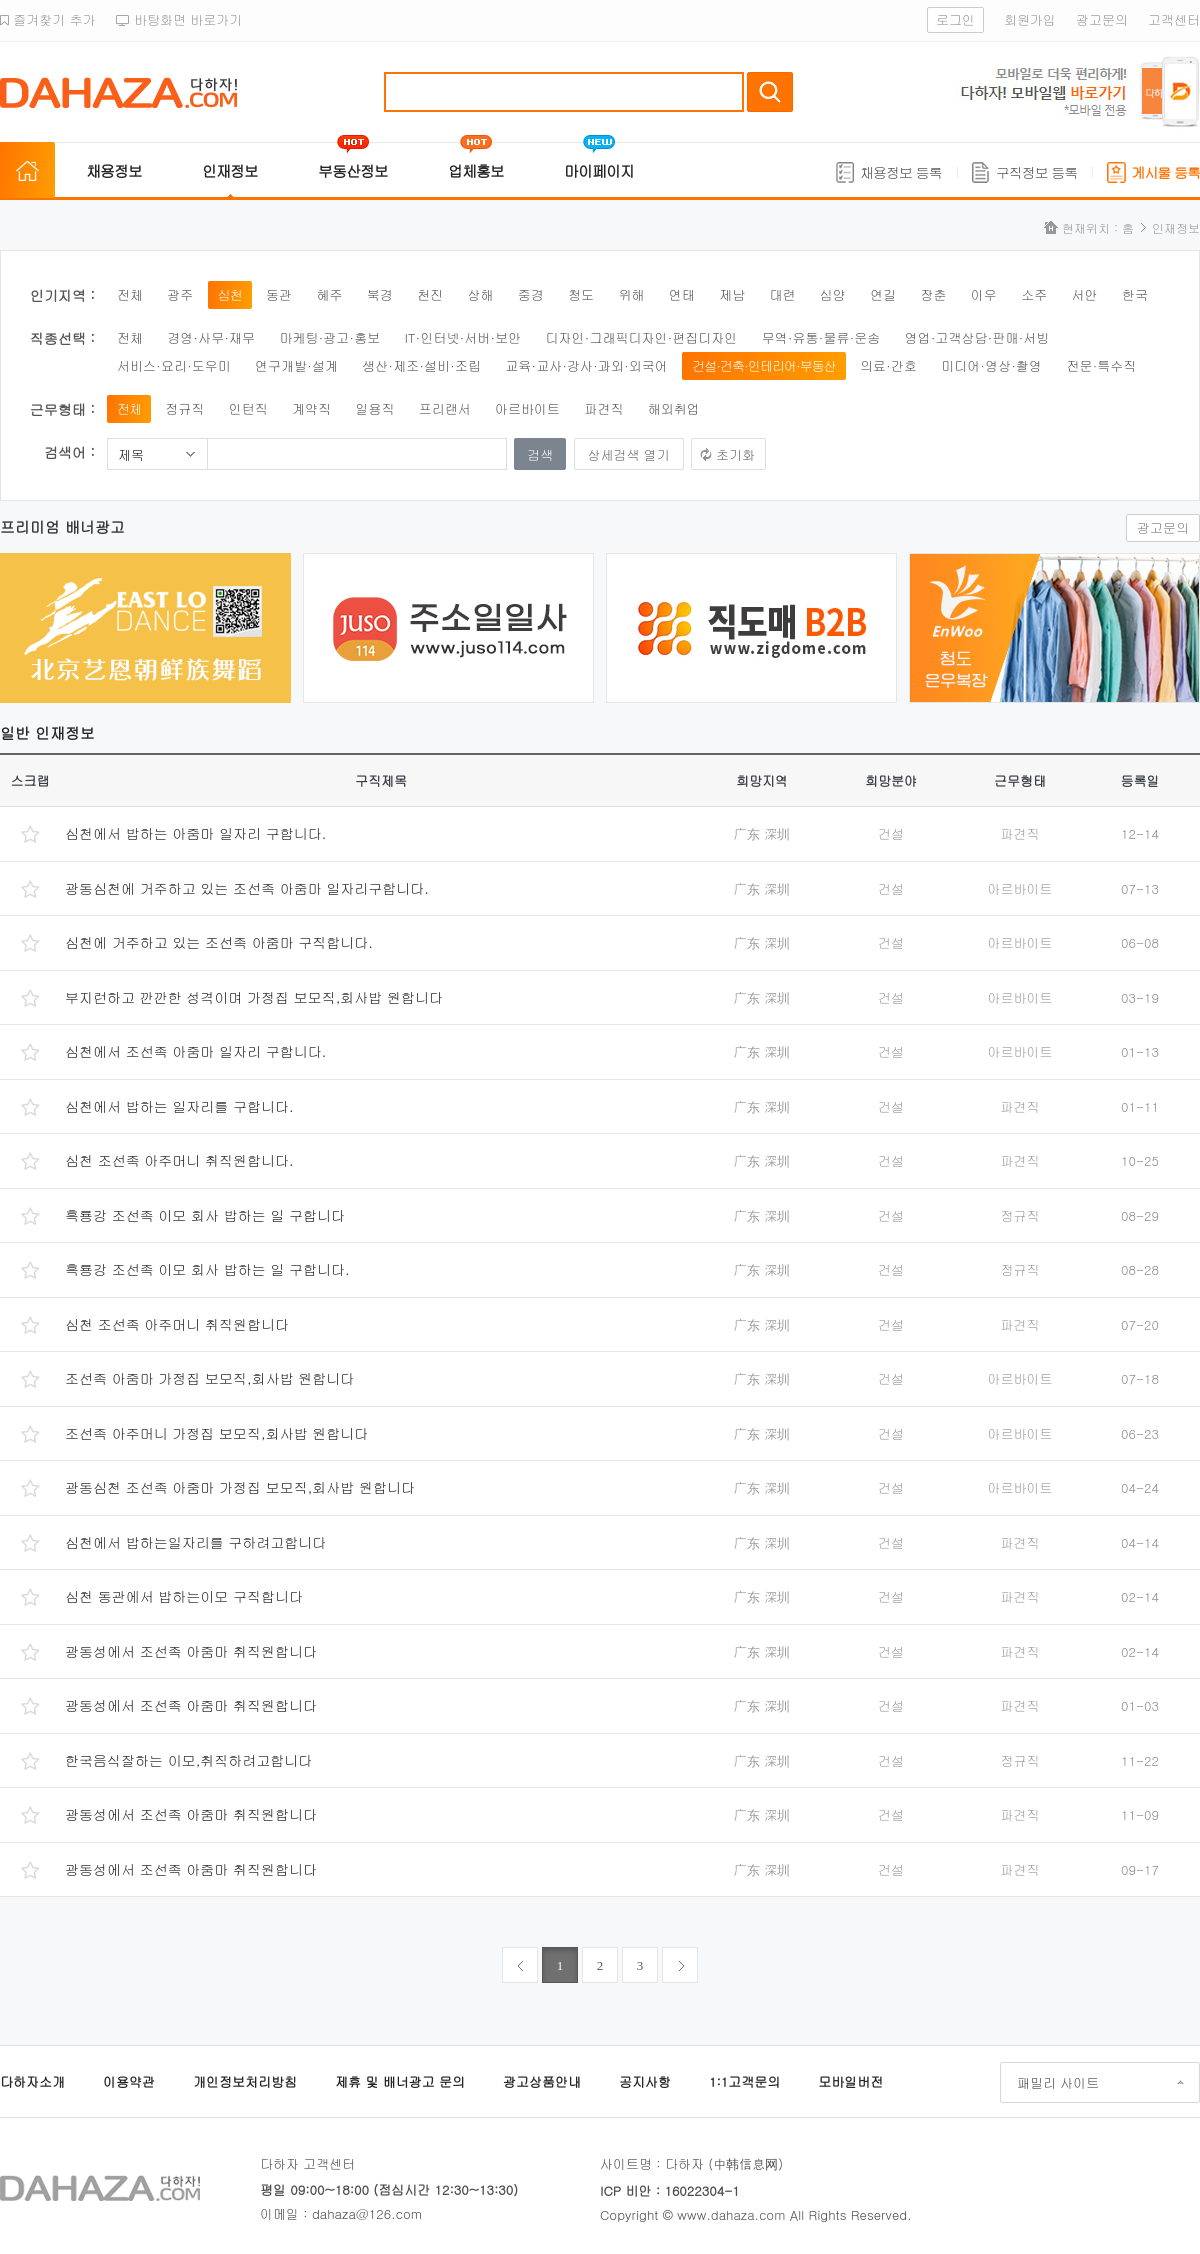  I want to click on 고객센터, so click(1174, 19).